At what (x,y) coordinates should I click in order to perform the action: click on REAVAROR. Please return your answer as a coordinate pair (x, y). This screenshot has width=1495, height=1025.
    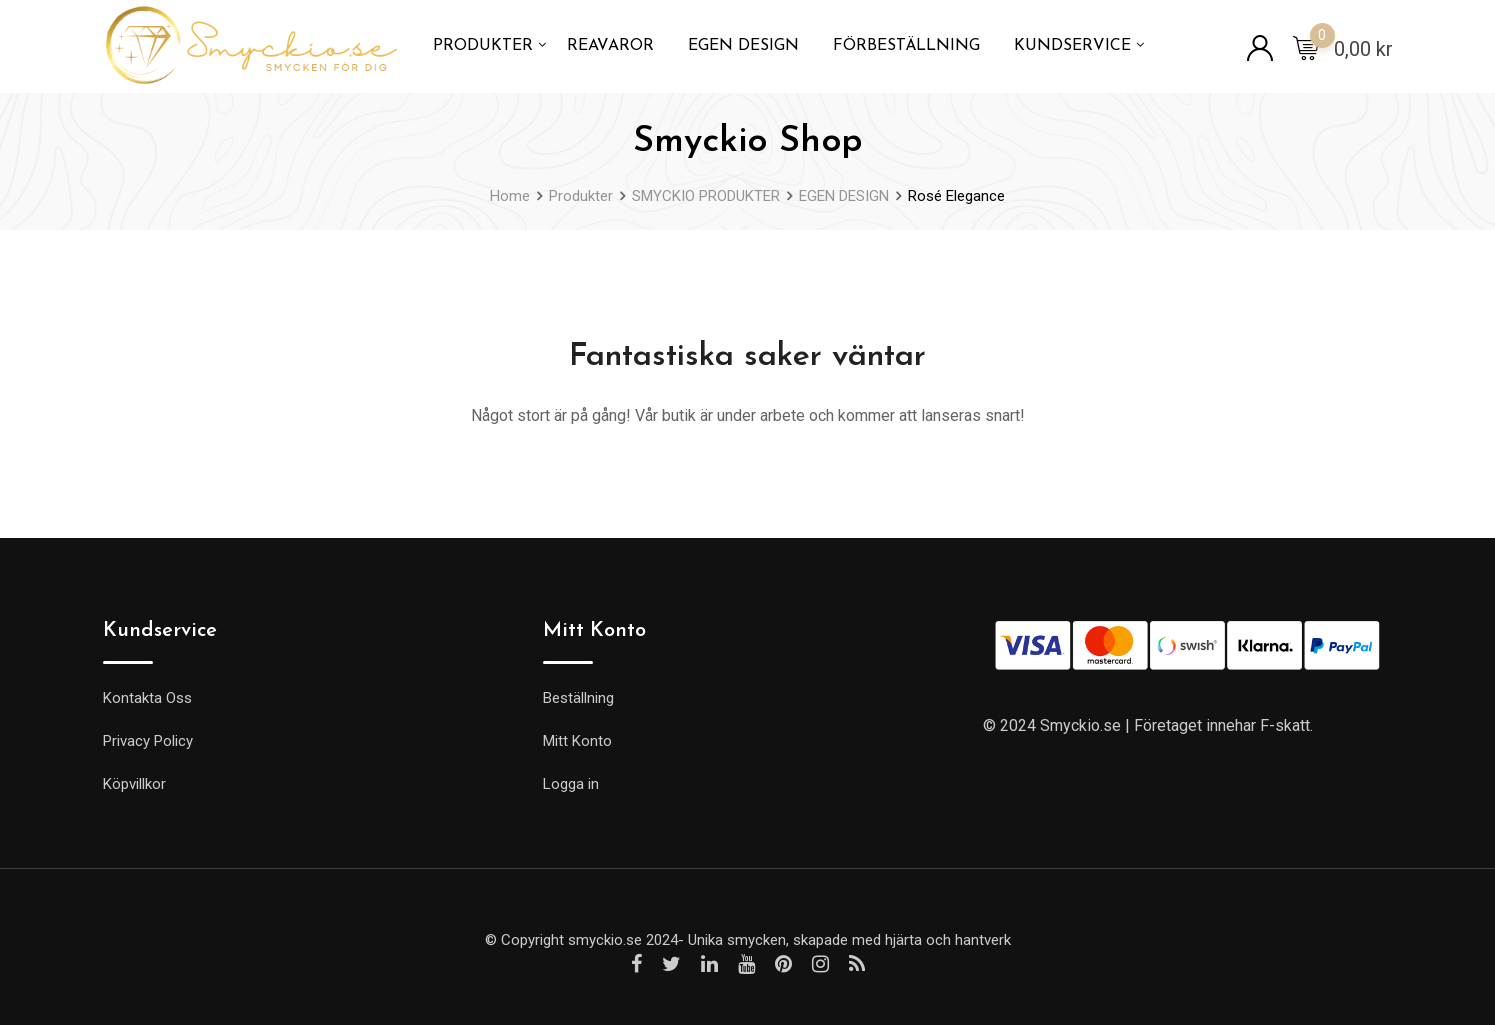
    Looking at the image, I should click on (610, 46).